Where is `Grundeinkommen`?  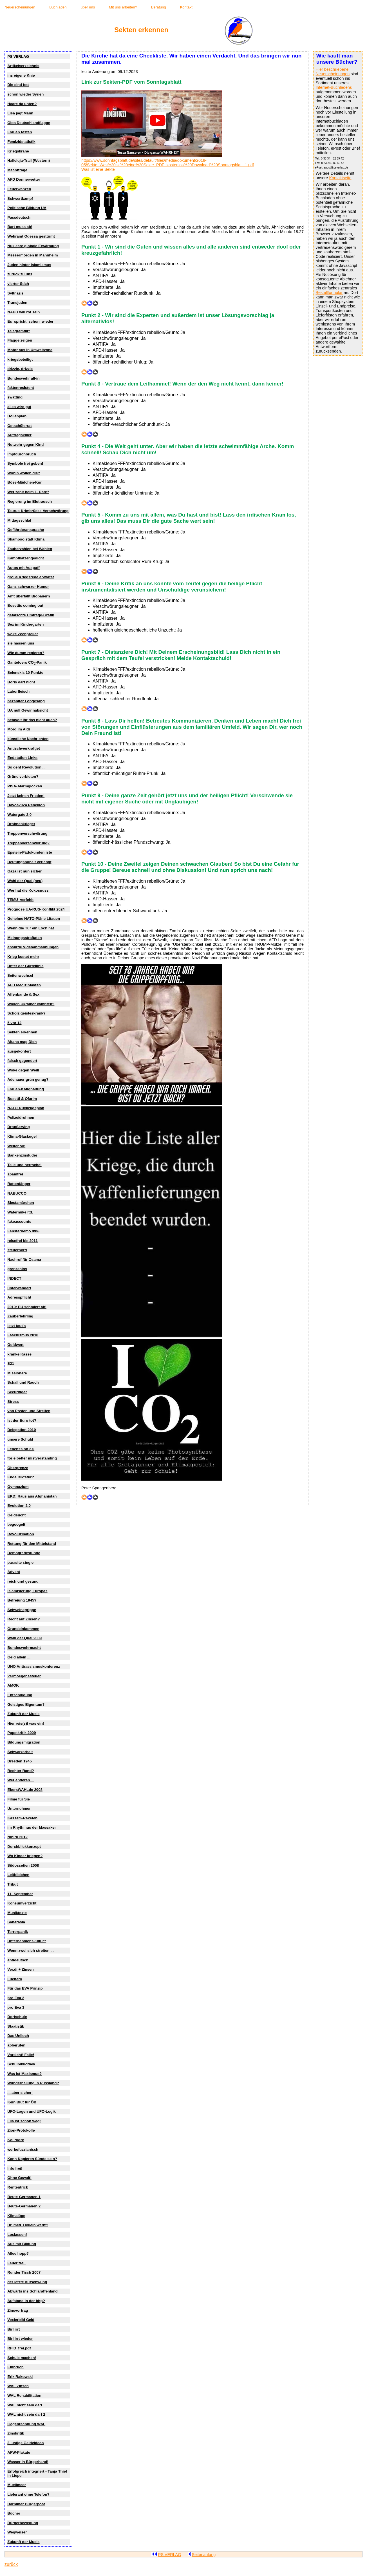 Grundeinkommen is located at coordinates (23, 1629).